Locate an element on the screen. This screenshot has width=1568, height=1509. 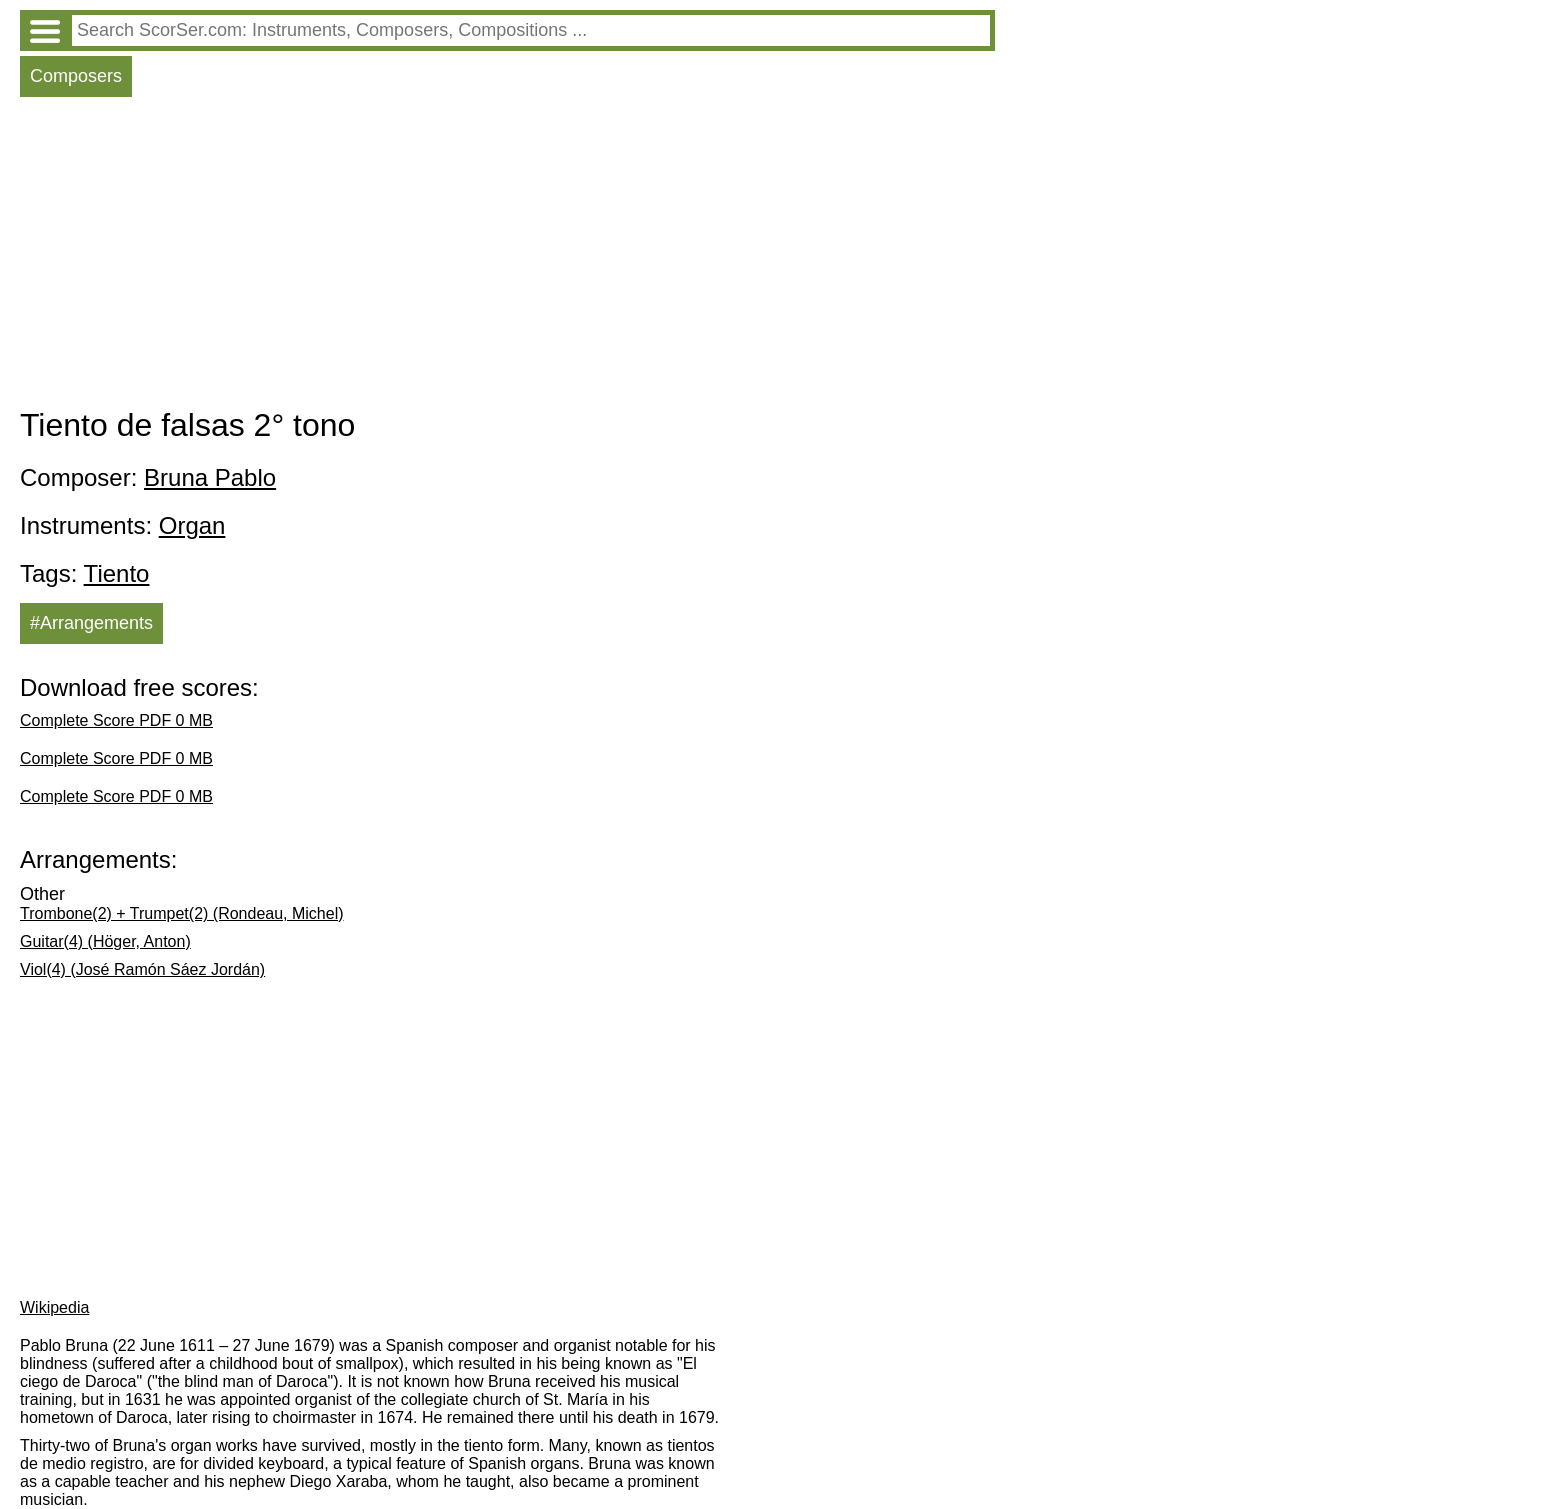
Guitar(4) (Höger, Anton) is located at coordinates (105, 941).